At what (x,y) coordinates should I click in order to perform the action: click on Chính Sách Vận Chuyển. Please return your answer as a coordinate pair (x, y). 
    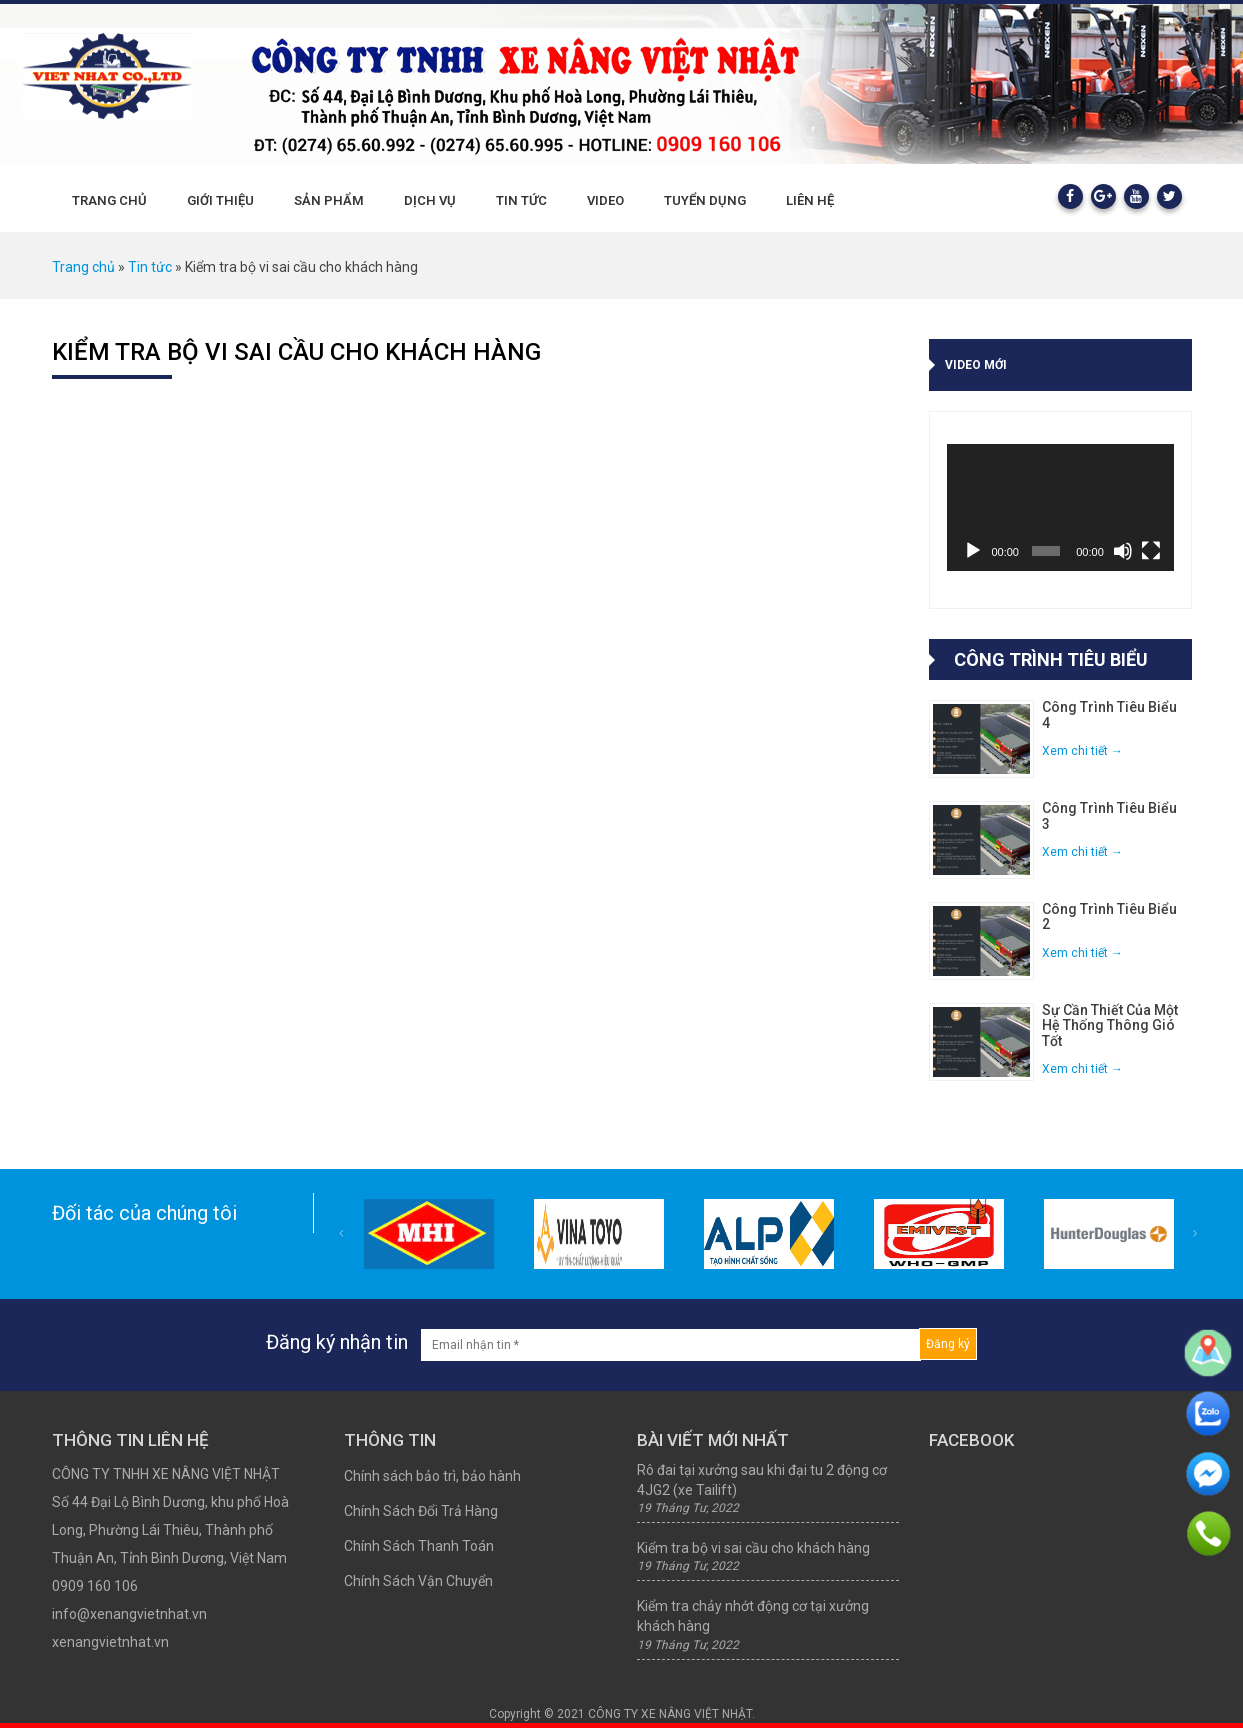
    Looking at the image, I should click on (418, 1581).